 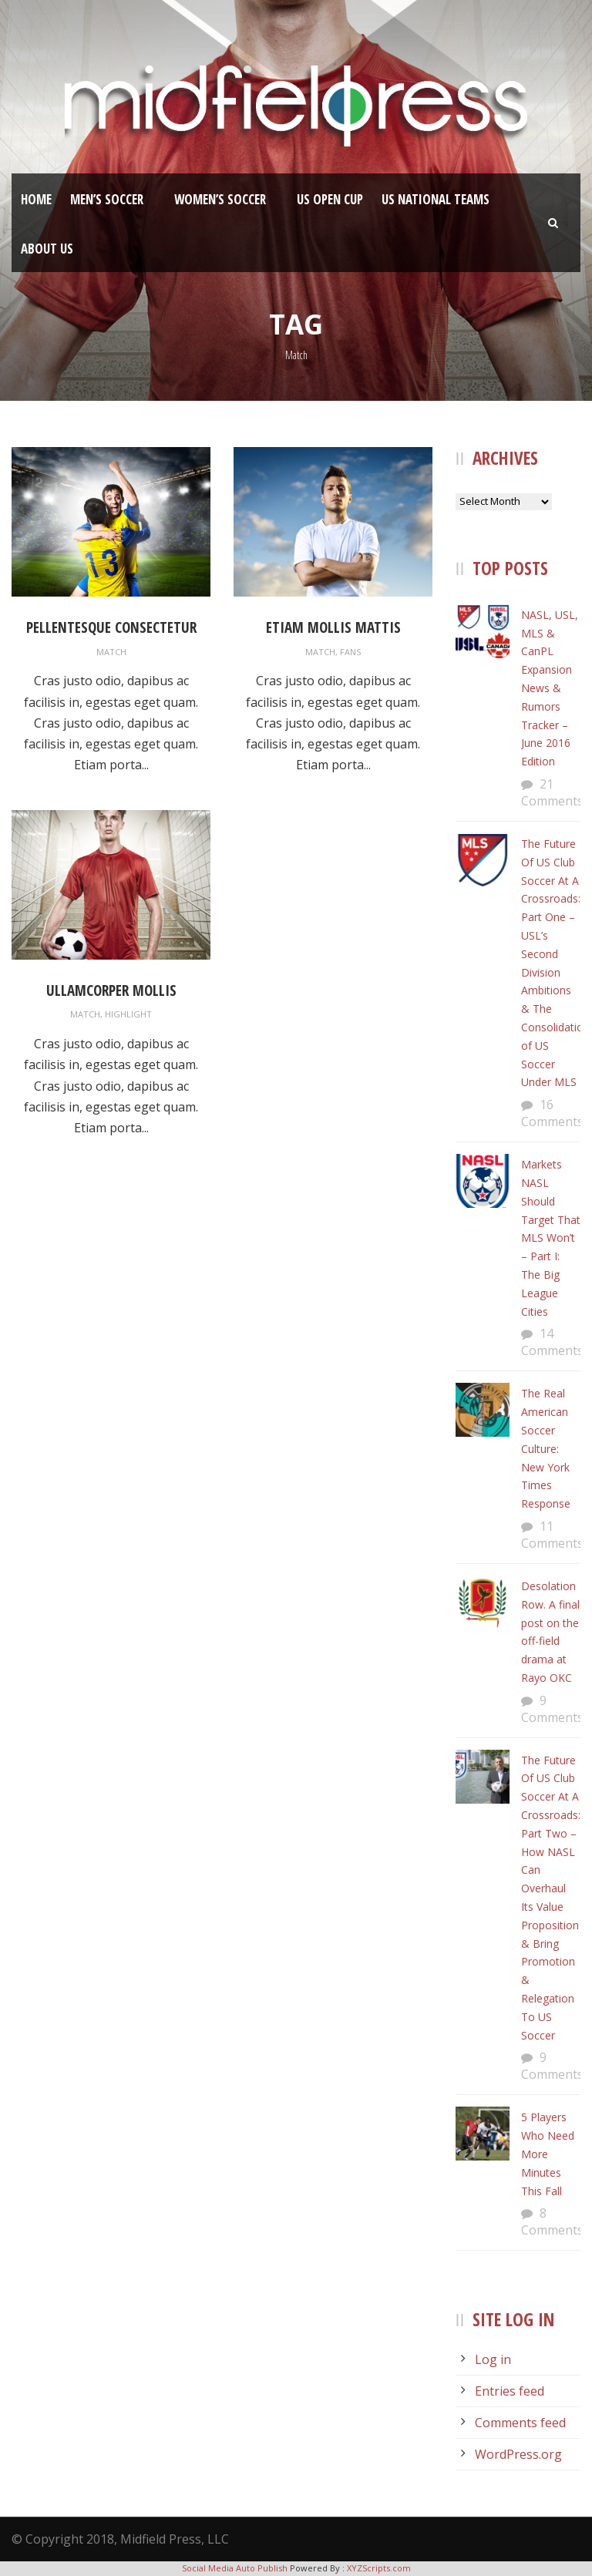 What do you see at coordinates (435, 199) in the screenshot?
I see `US National Teams` at bounding box center [435, 199].